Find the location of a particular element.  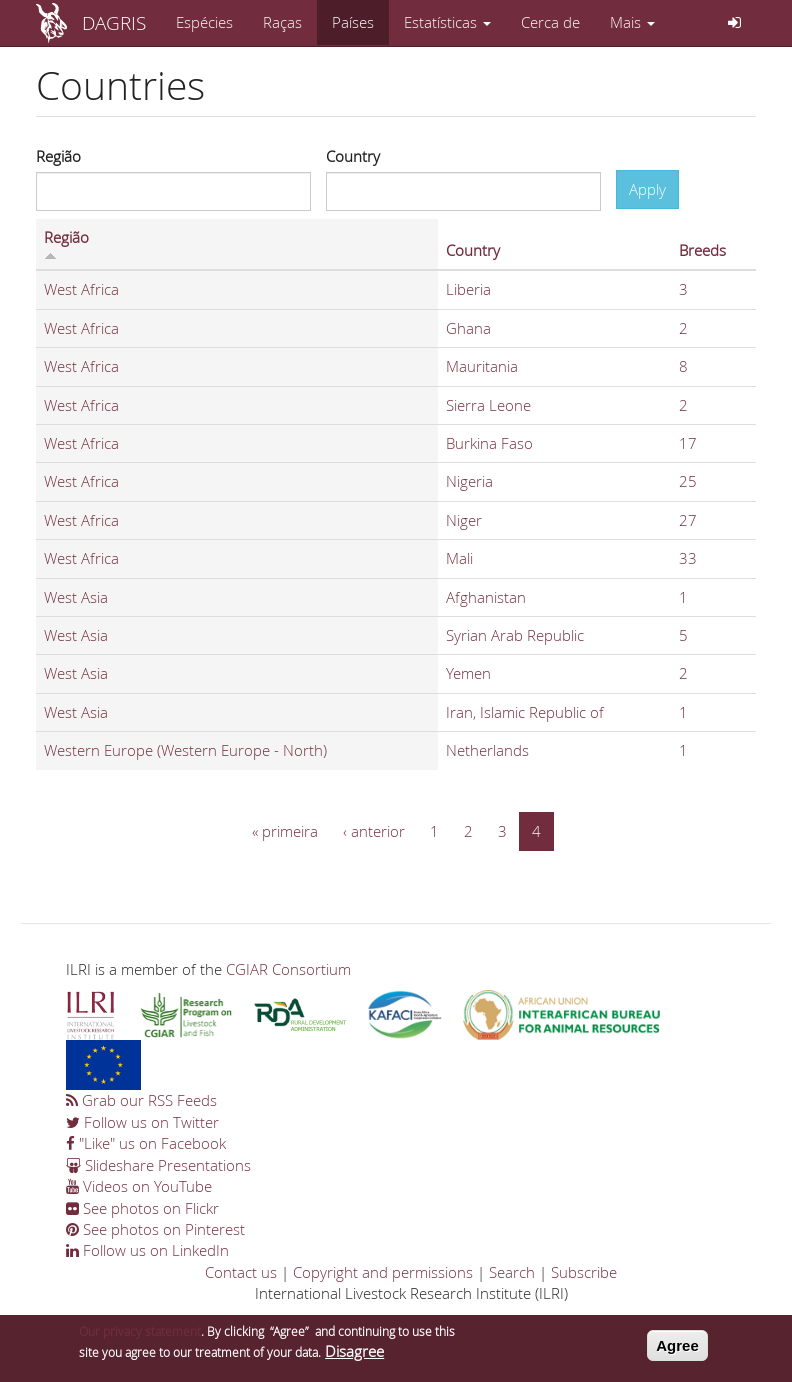

See photos on Pinterest is located at coordinates (155, 1229).